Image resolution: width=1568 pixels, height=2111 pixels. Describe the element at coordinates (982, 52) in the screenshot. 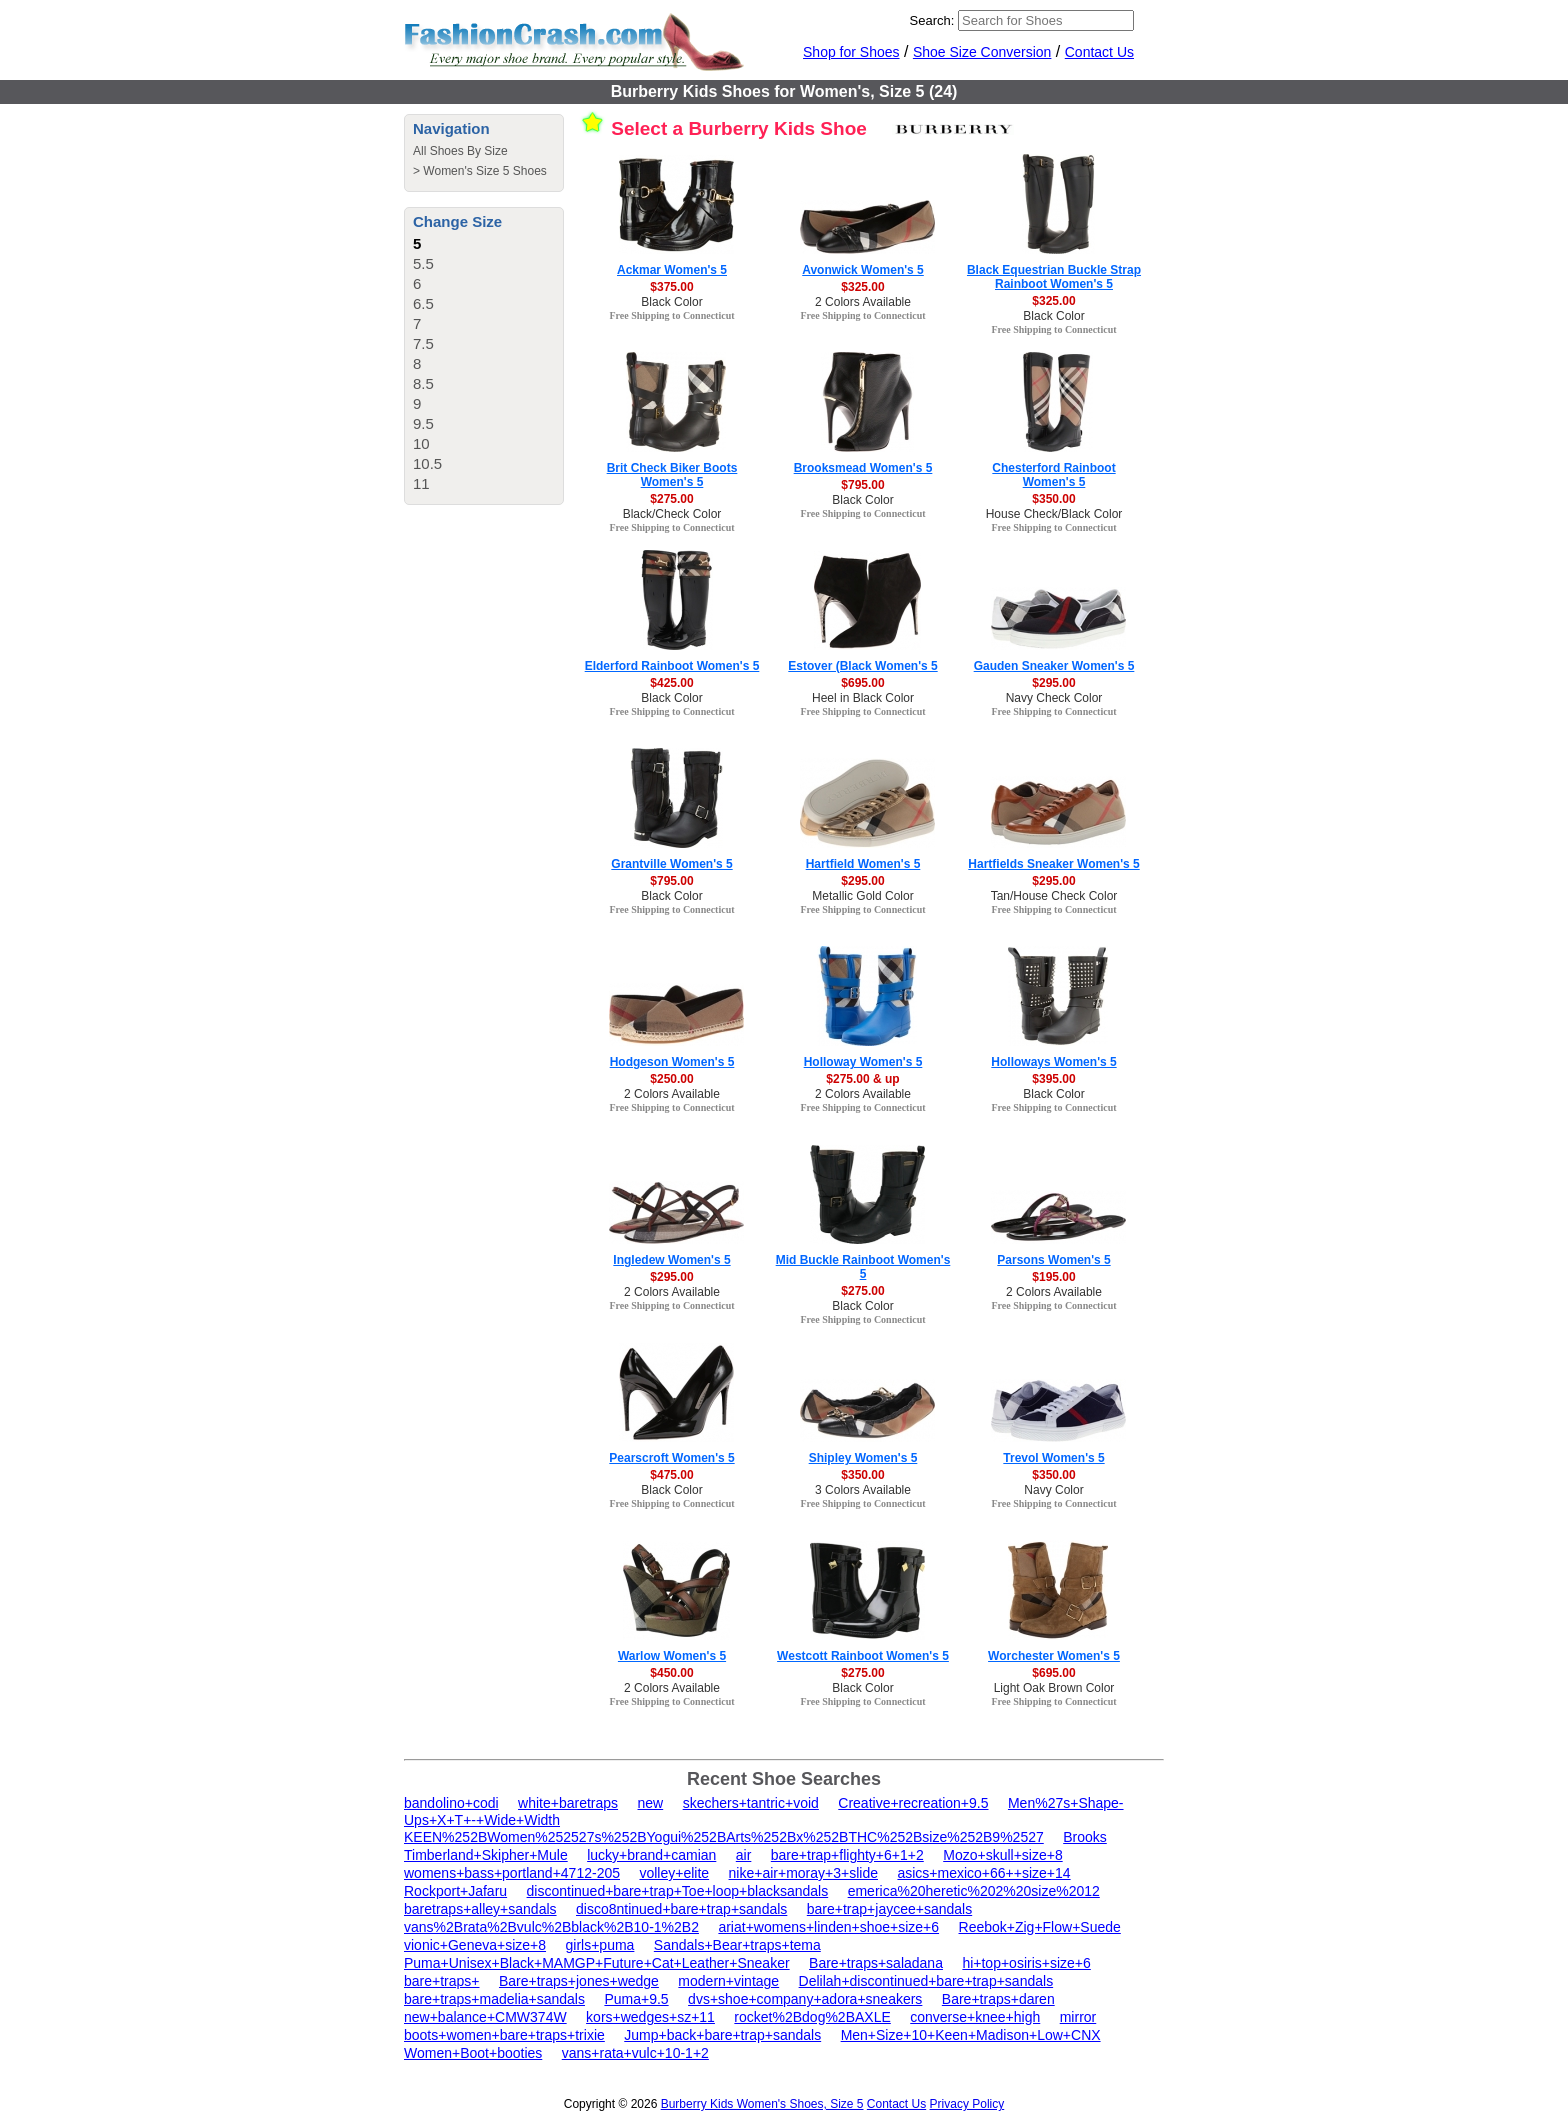

I see `Shoe Size Conversion` at that location.